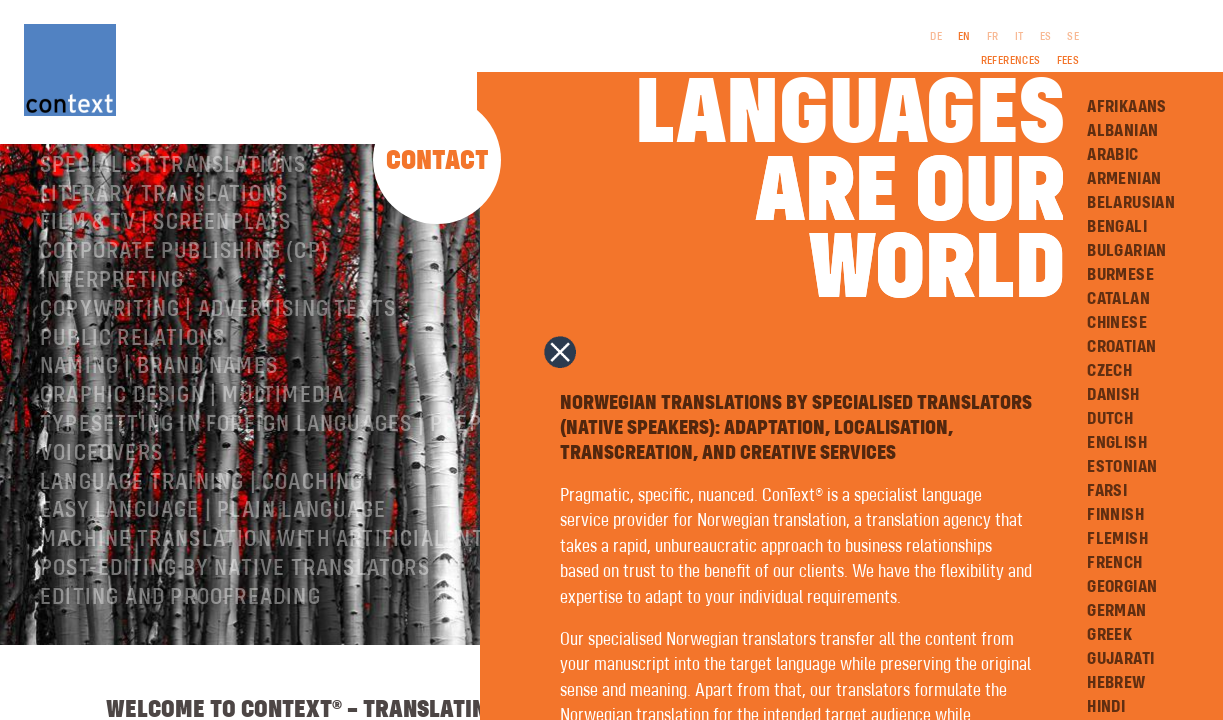  I want to click on SE, so click(1073, 37).